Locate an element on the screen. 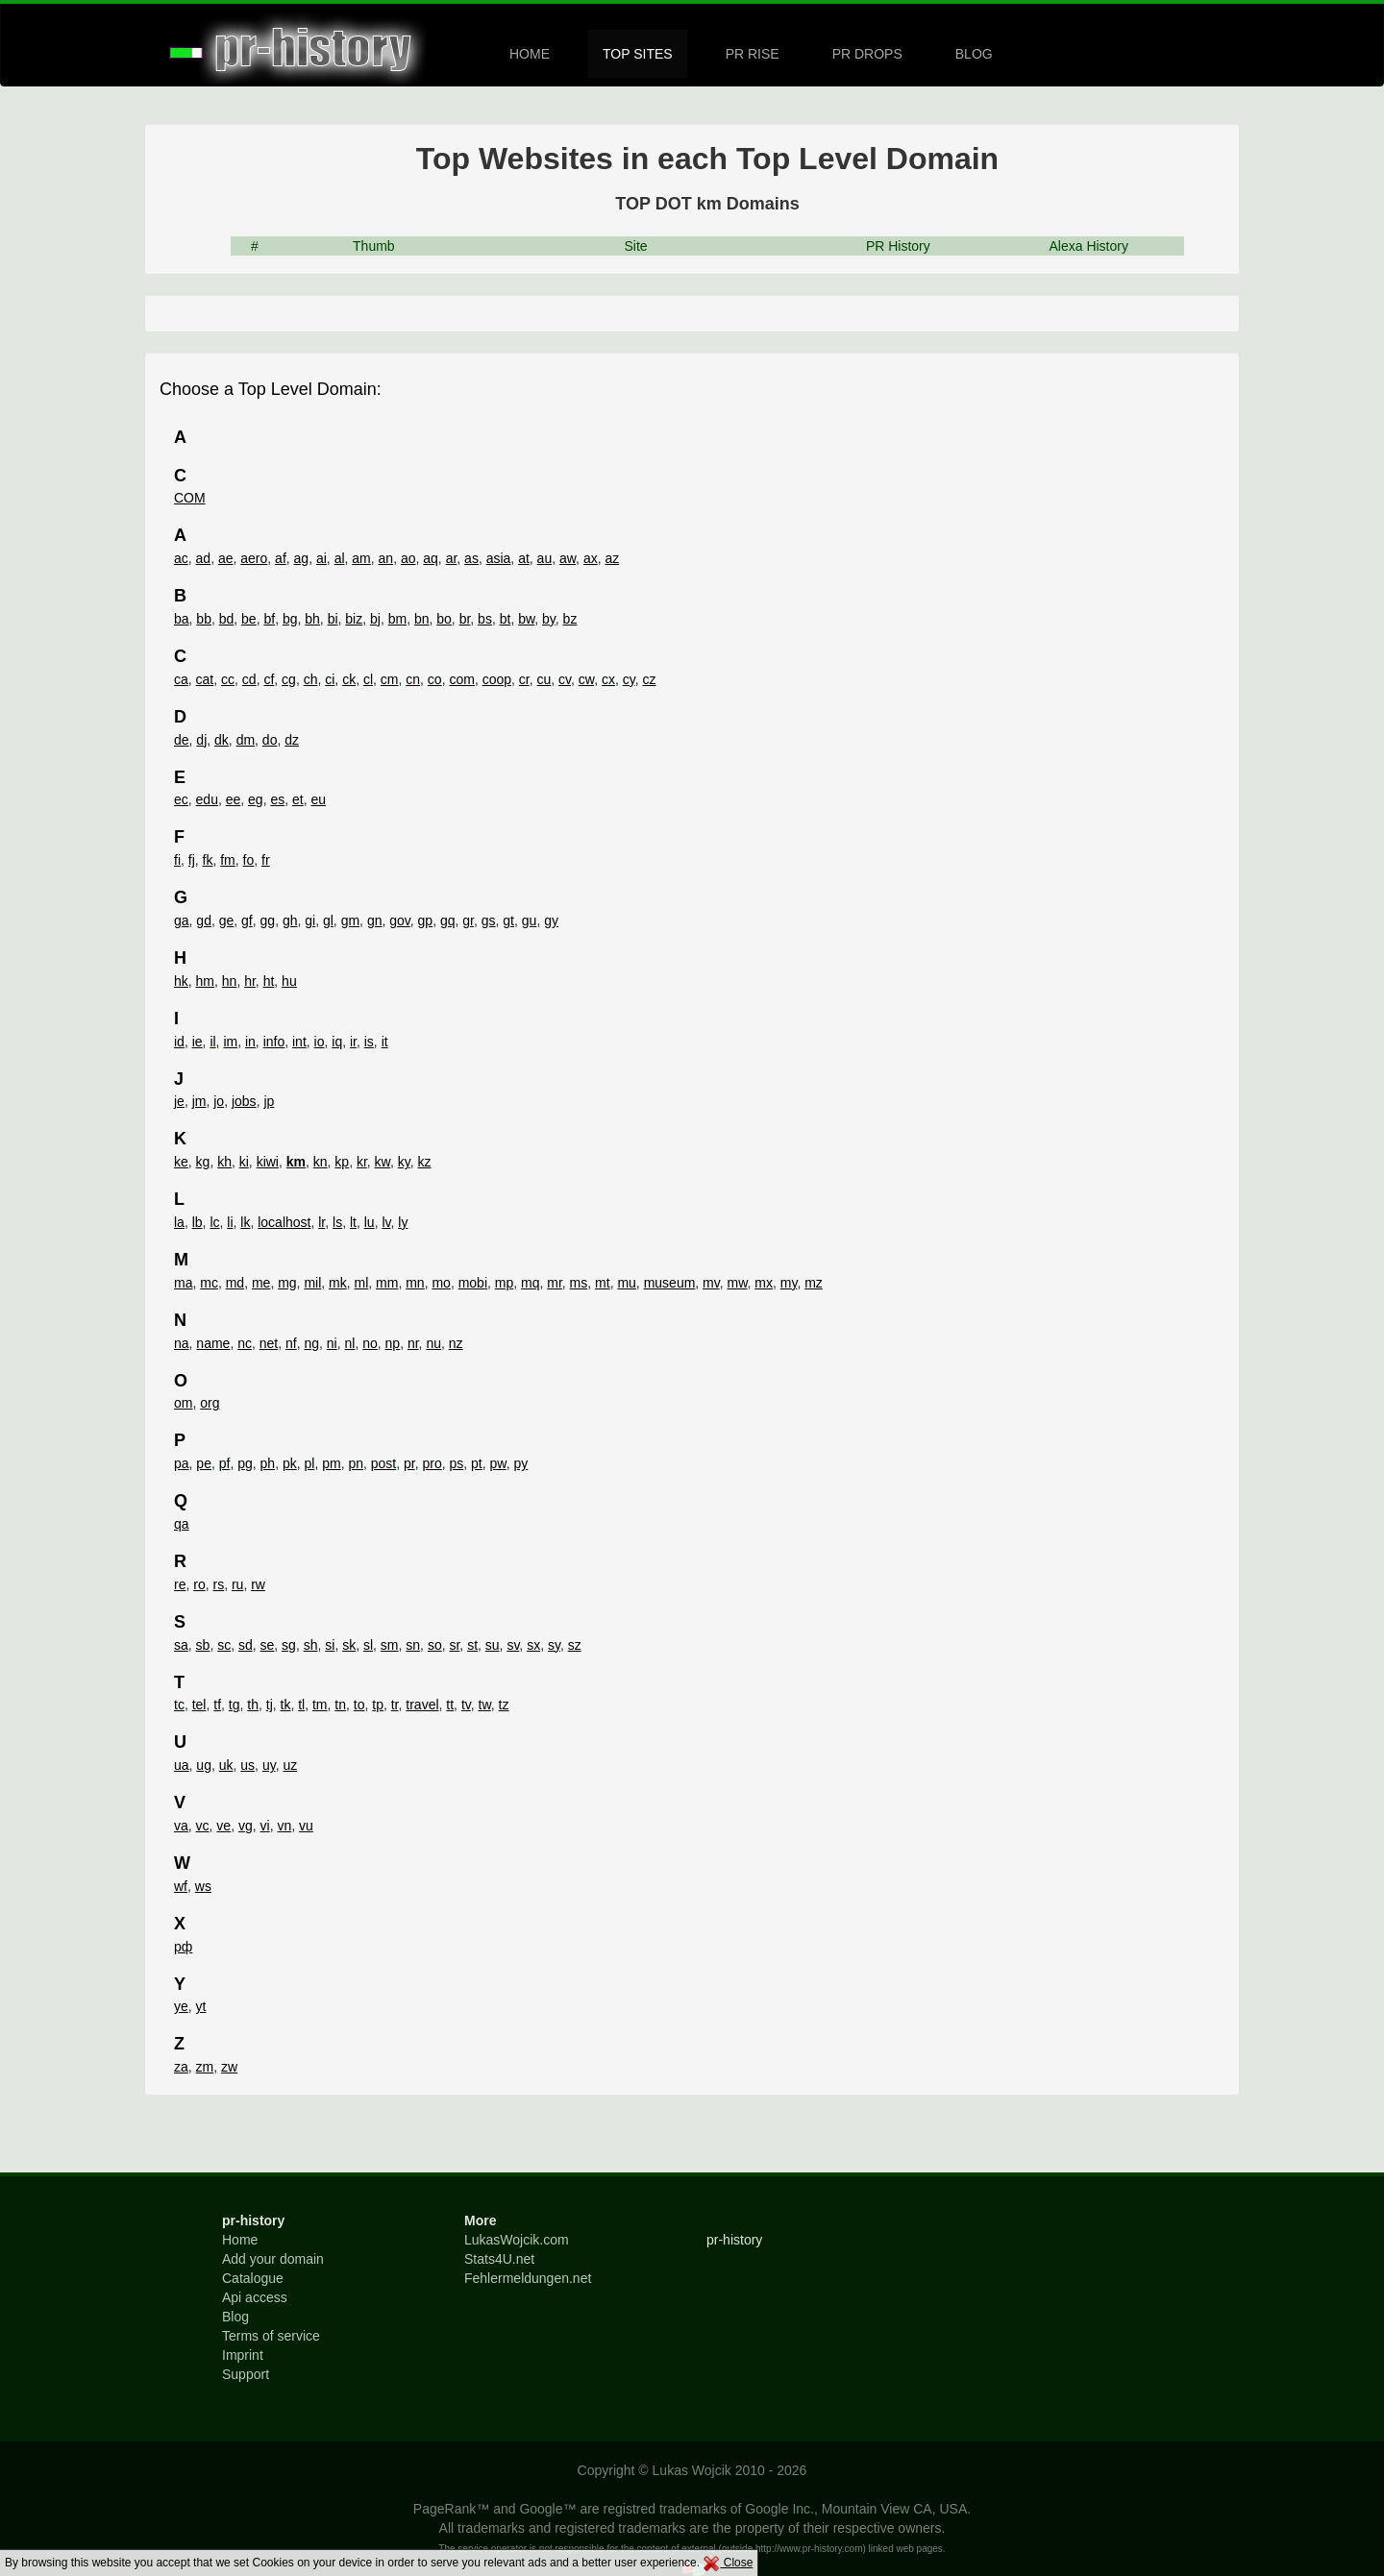 The width and height of the screenshot is (1384, 2576). mm is located at coordinates (387, 1282).